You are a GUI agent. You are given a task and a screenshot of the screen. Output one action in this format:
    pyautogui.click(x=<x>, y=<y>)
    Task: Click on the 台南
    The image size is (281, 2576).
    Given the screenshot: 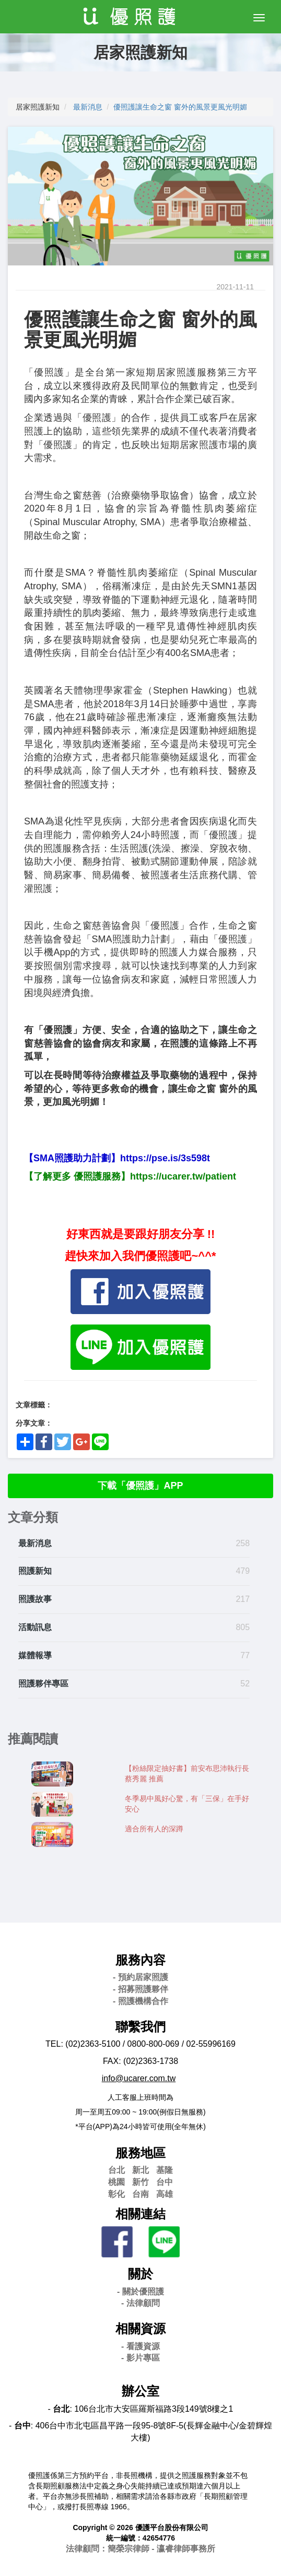 What is the action you would take?
    pyautogui.click(x=140, y=2194)
    